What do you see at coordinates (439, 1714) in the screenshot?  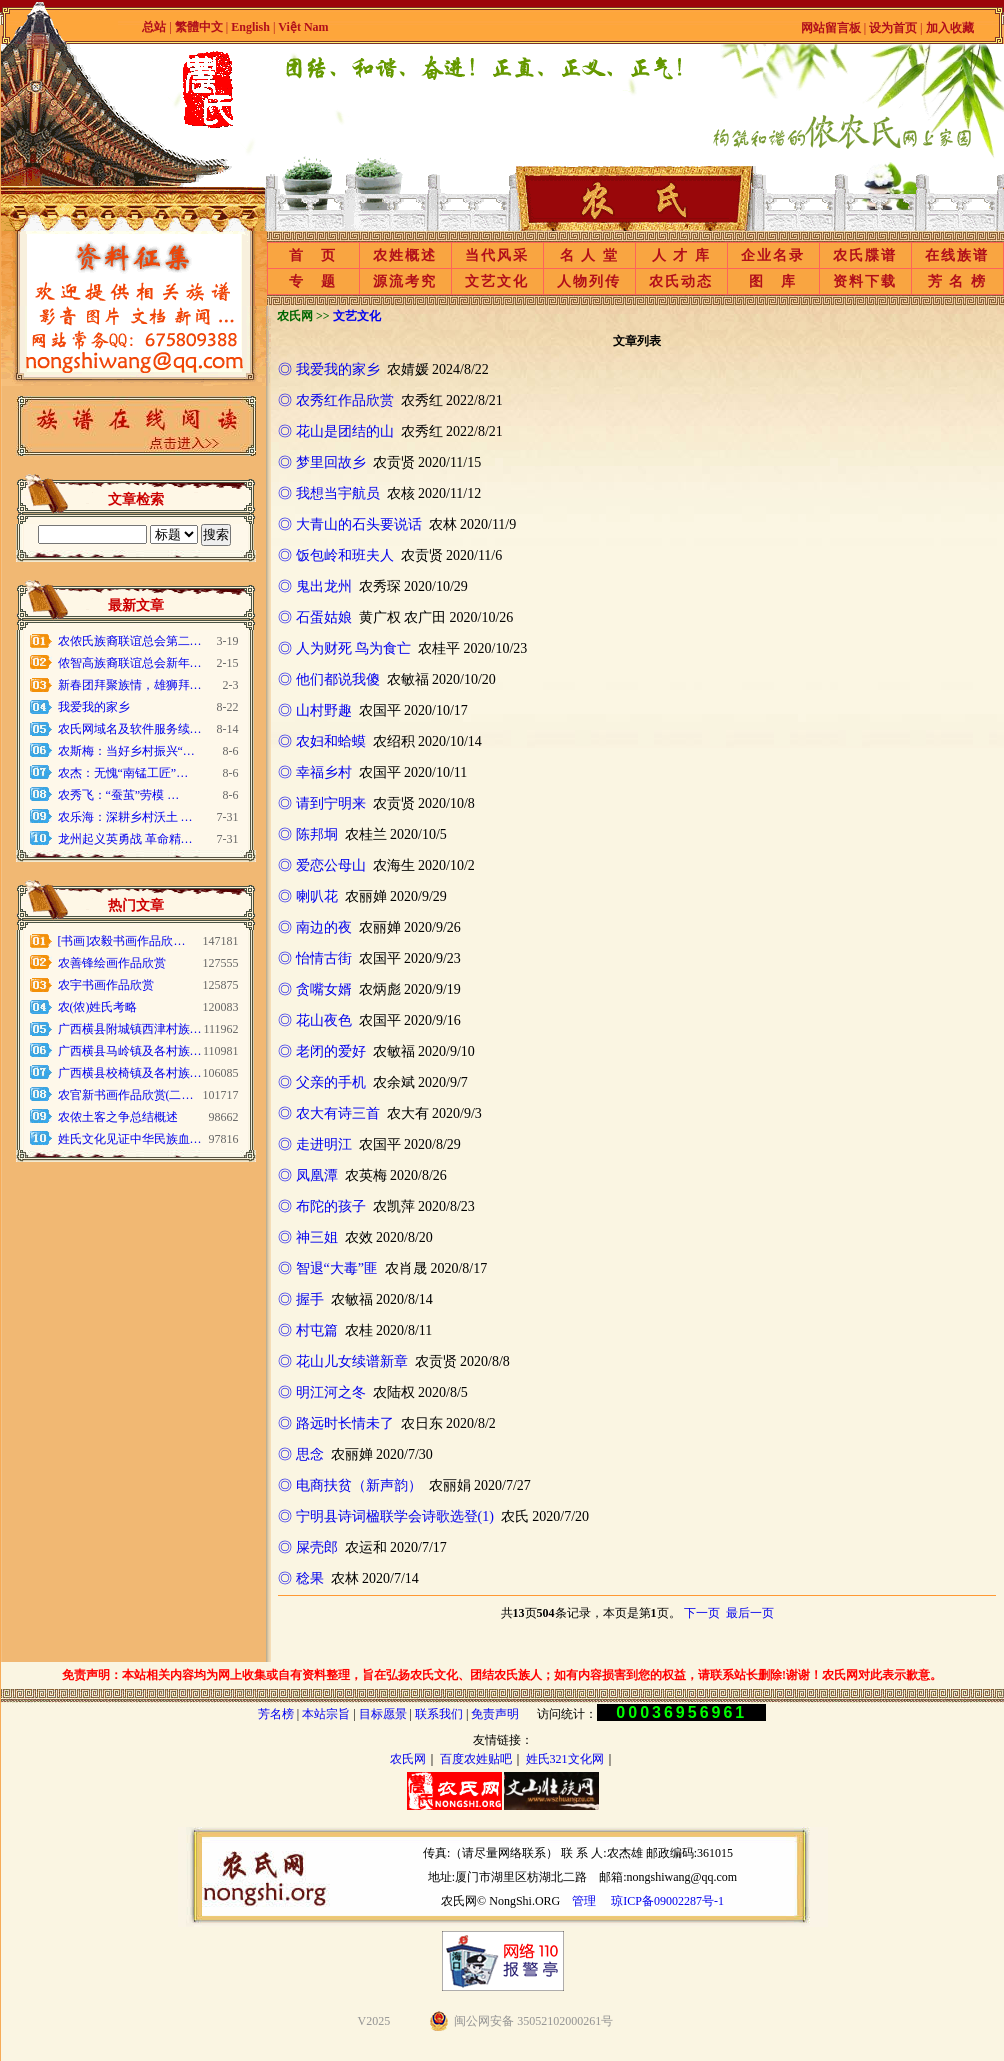 I see `联系我们` at bounding box center [439, 1714].